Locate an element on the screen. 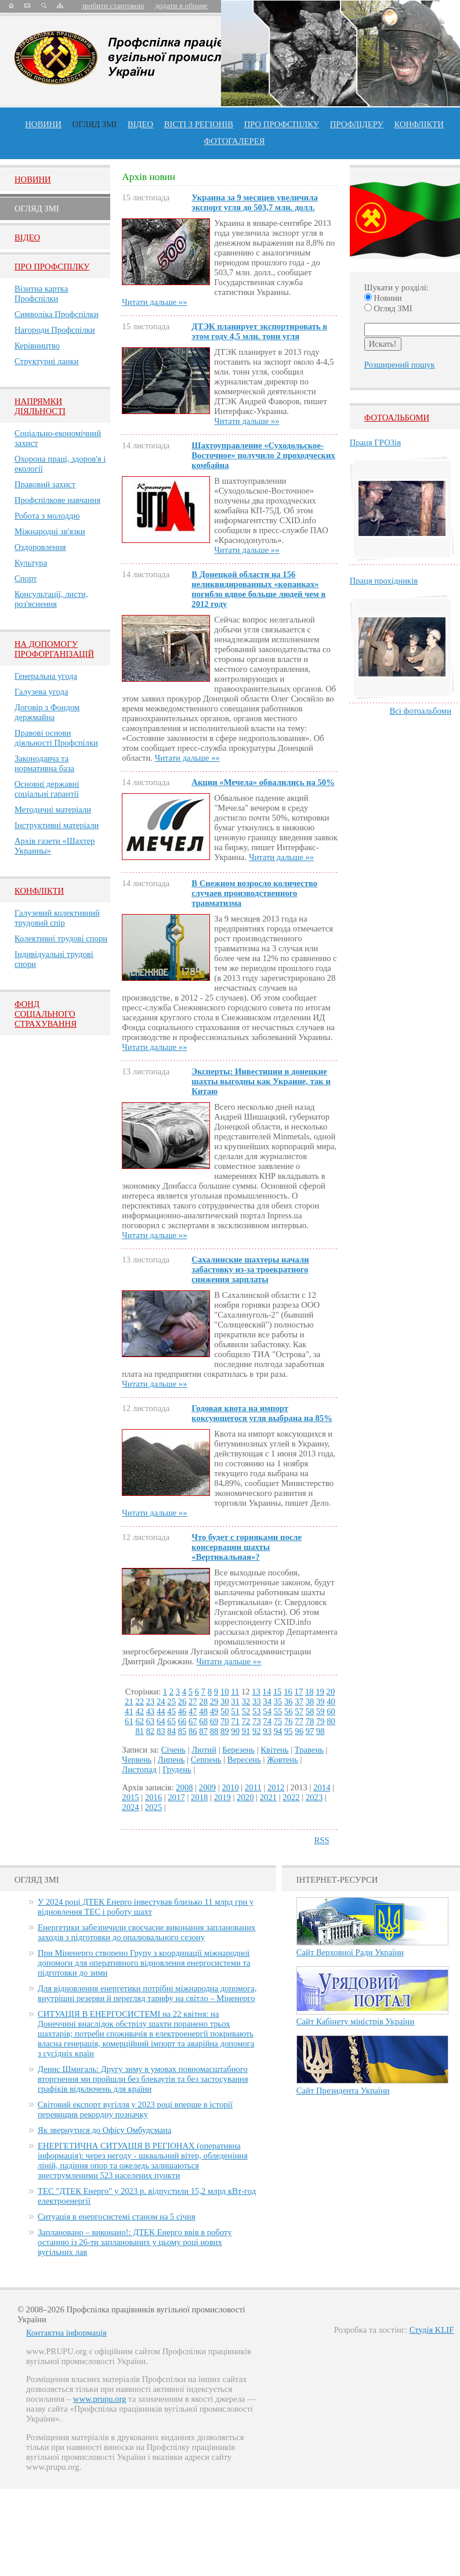 The image size is (460, 2576). Основні державні соціальні гарантії is located at coordinates (47, 788).